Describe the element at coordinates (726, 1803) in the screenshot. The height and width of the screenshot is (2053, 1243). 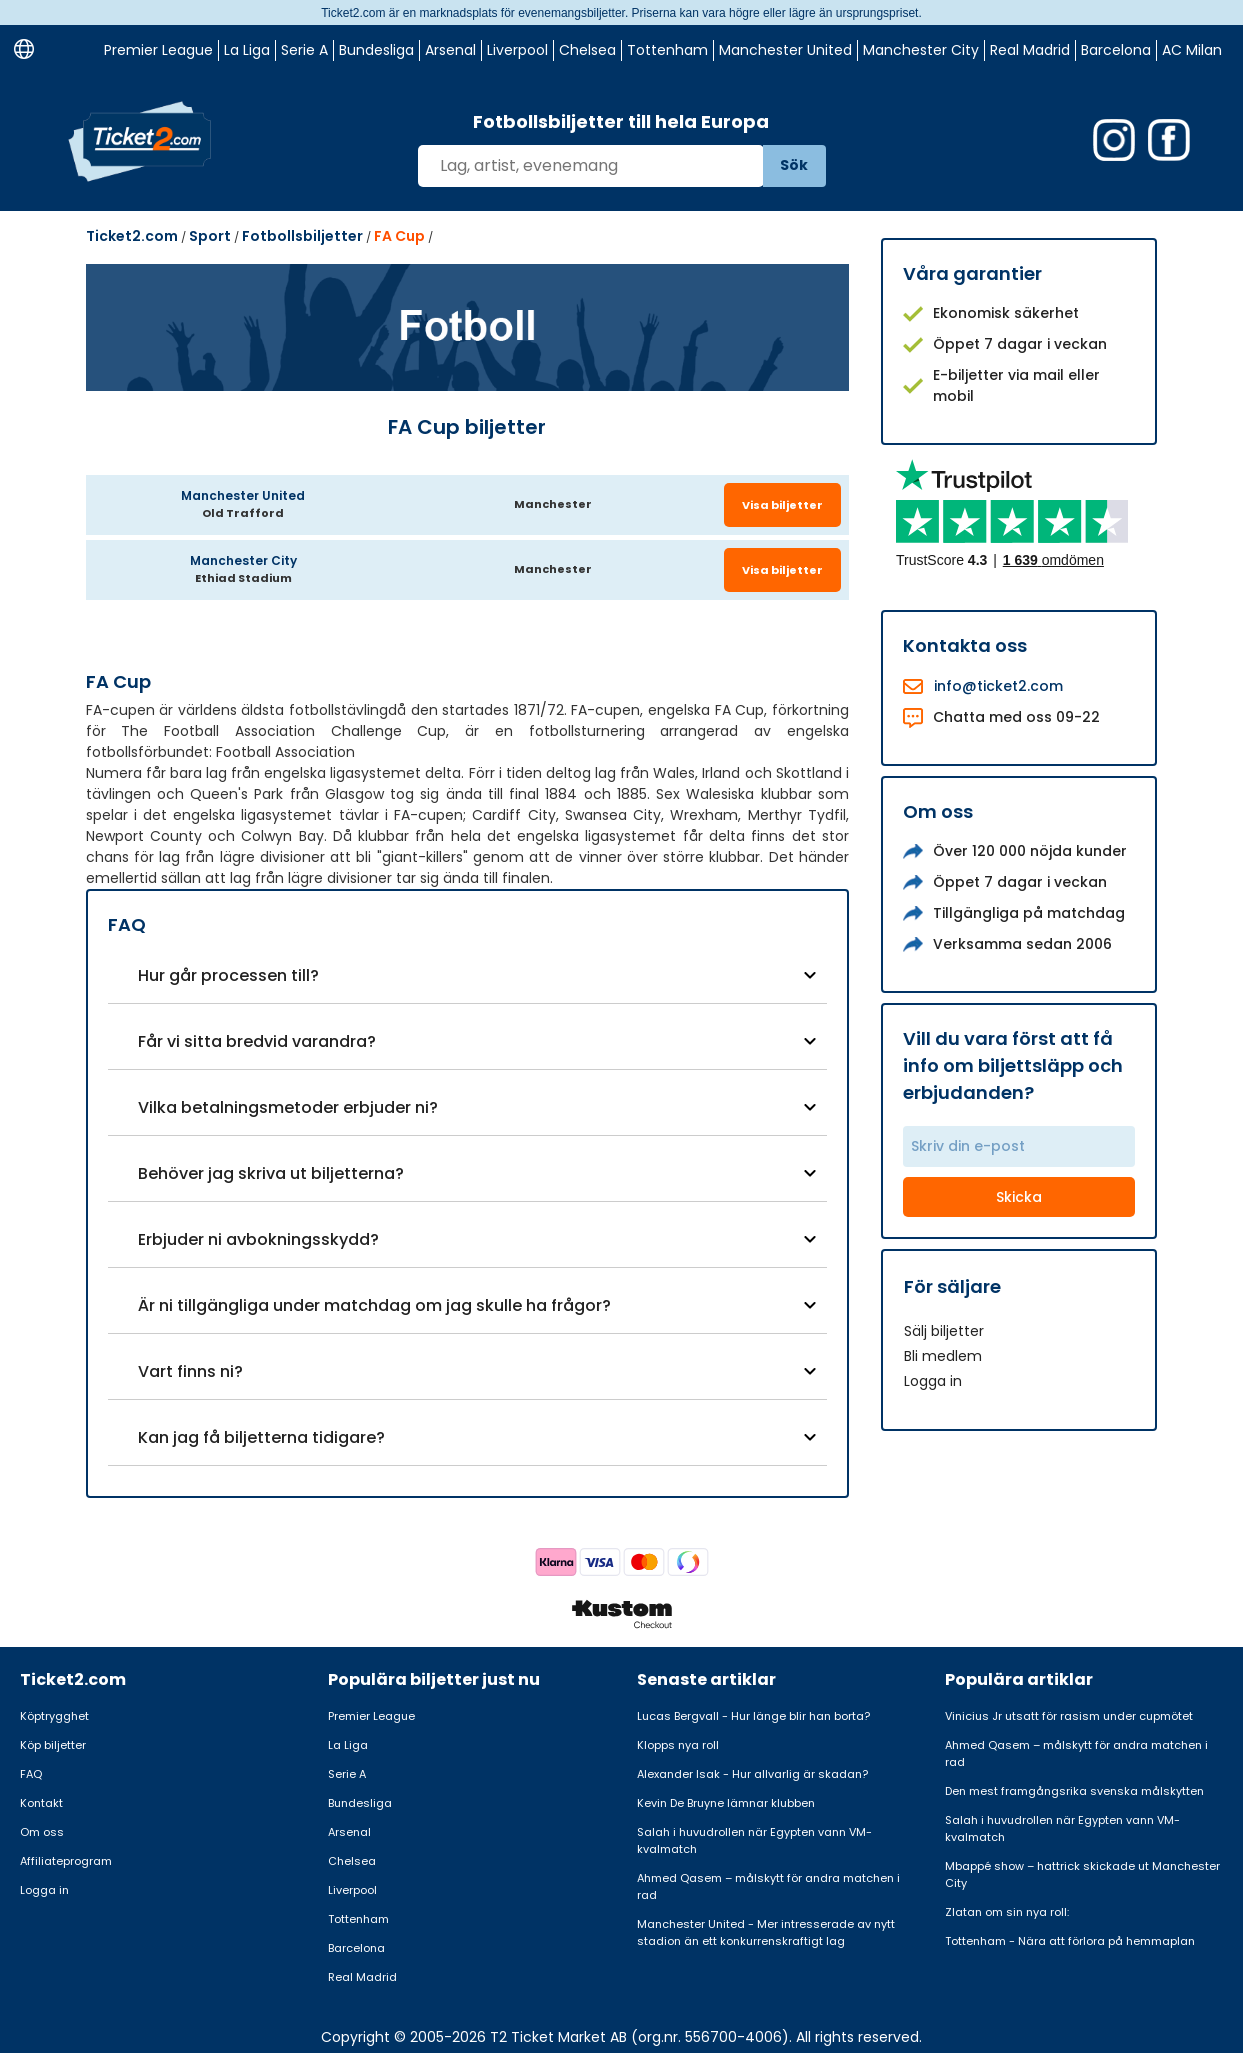
I see `Kevin De Bruyne lämnar klubben` at that location.